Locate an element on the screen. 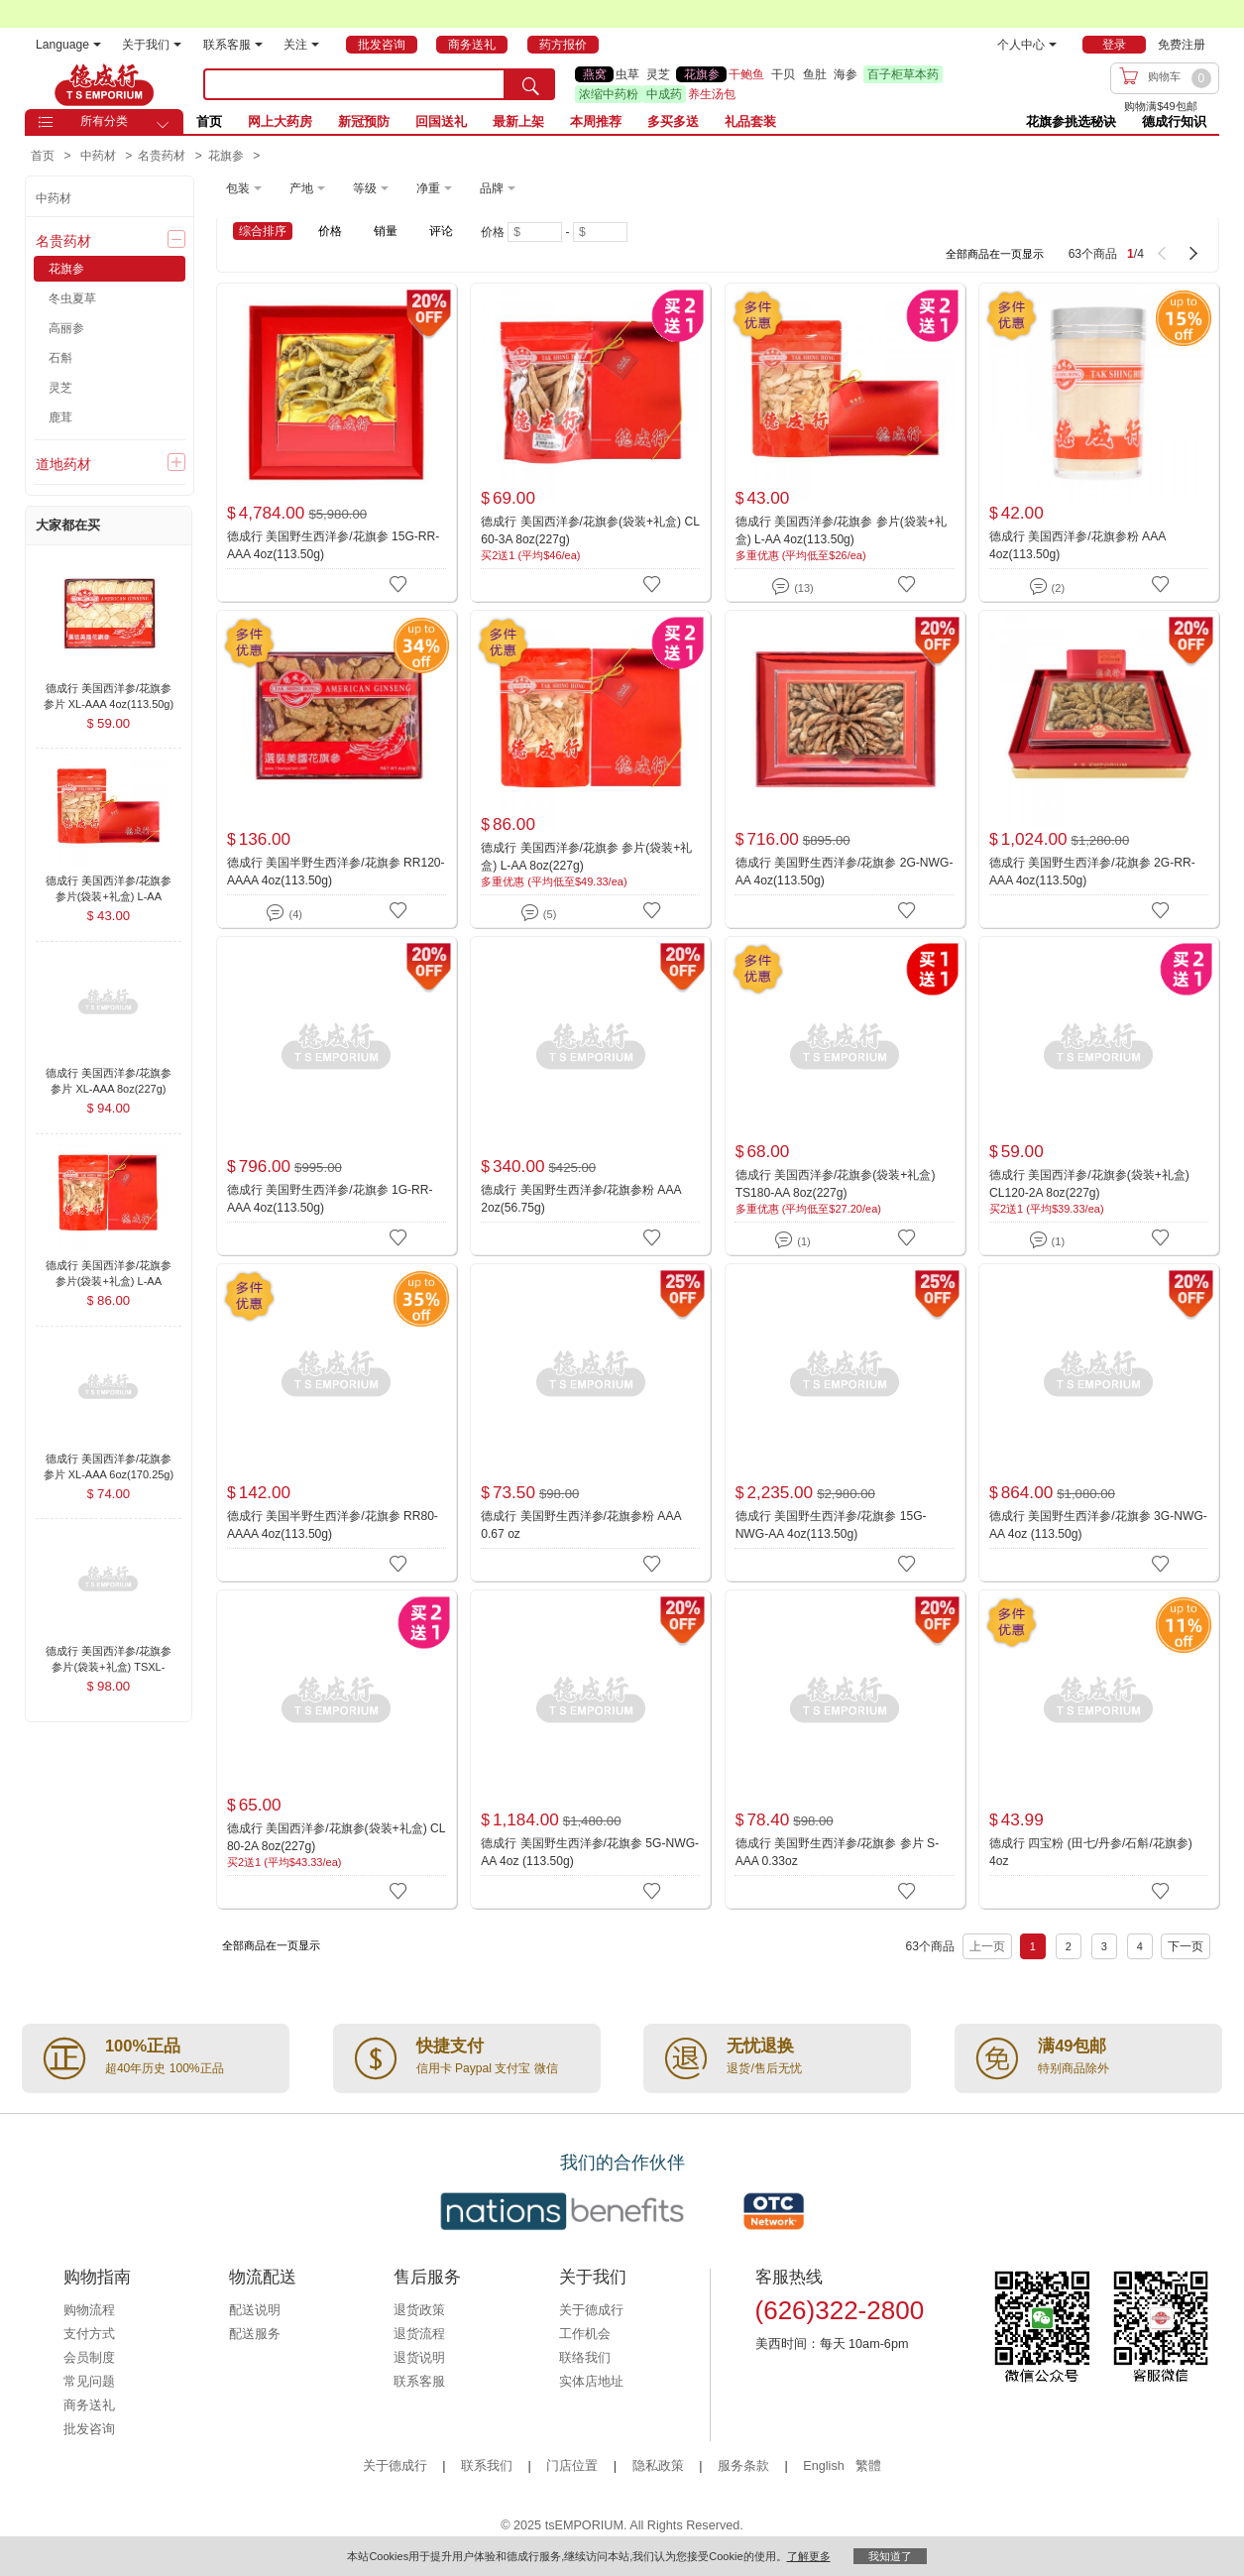 This screenshot has width=1244, height=2576. 关于我们 is located at coordinates (151, 45).